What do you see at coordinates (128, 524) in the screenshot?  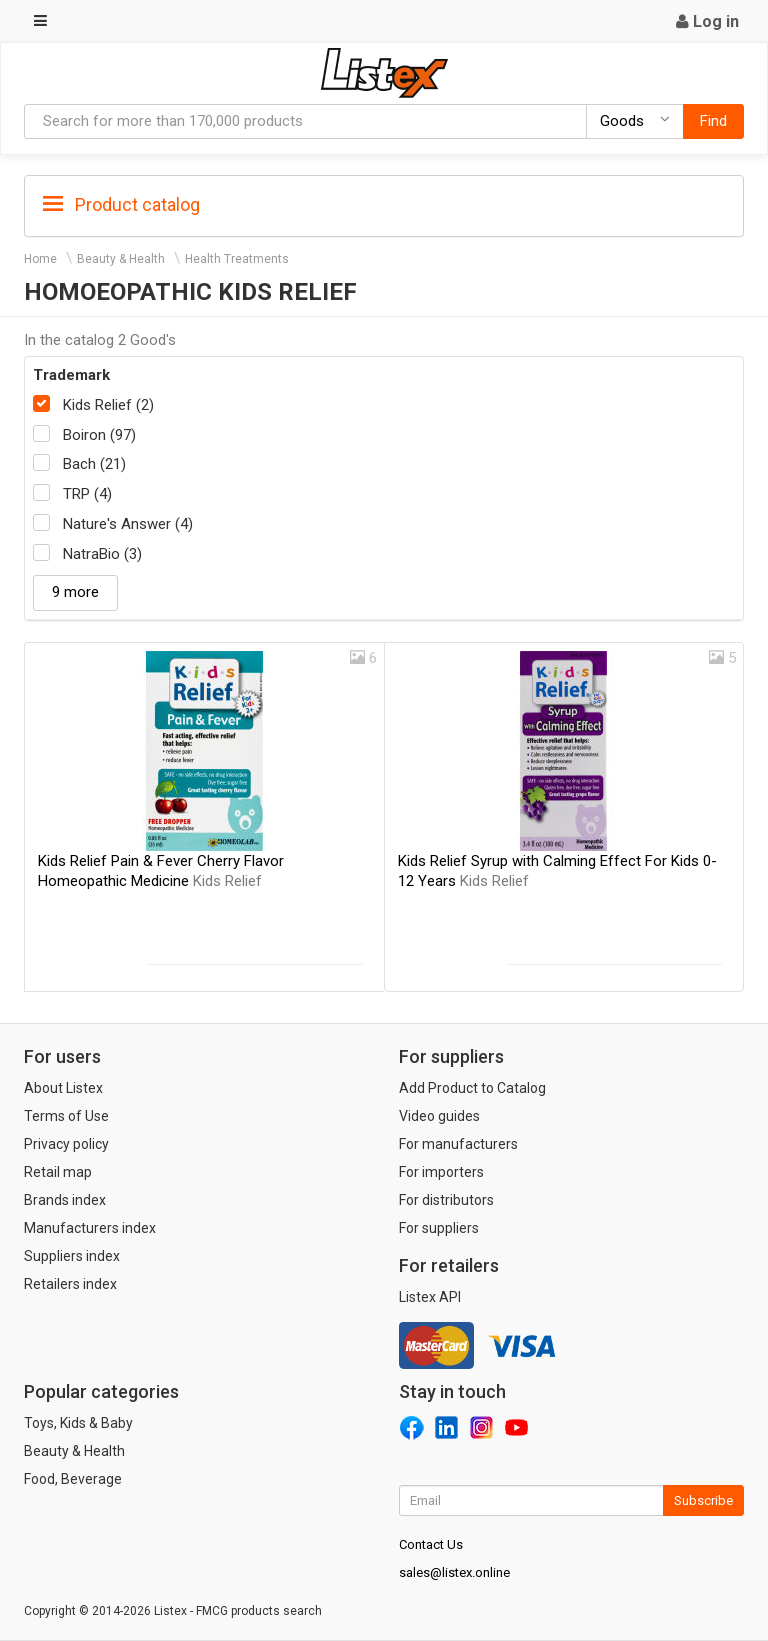 I see `Nature's Answer (4)` at bounding box center [128, 524].